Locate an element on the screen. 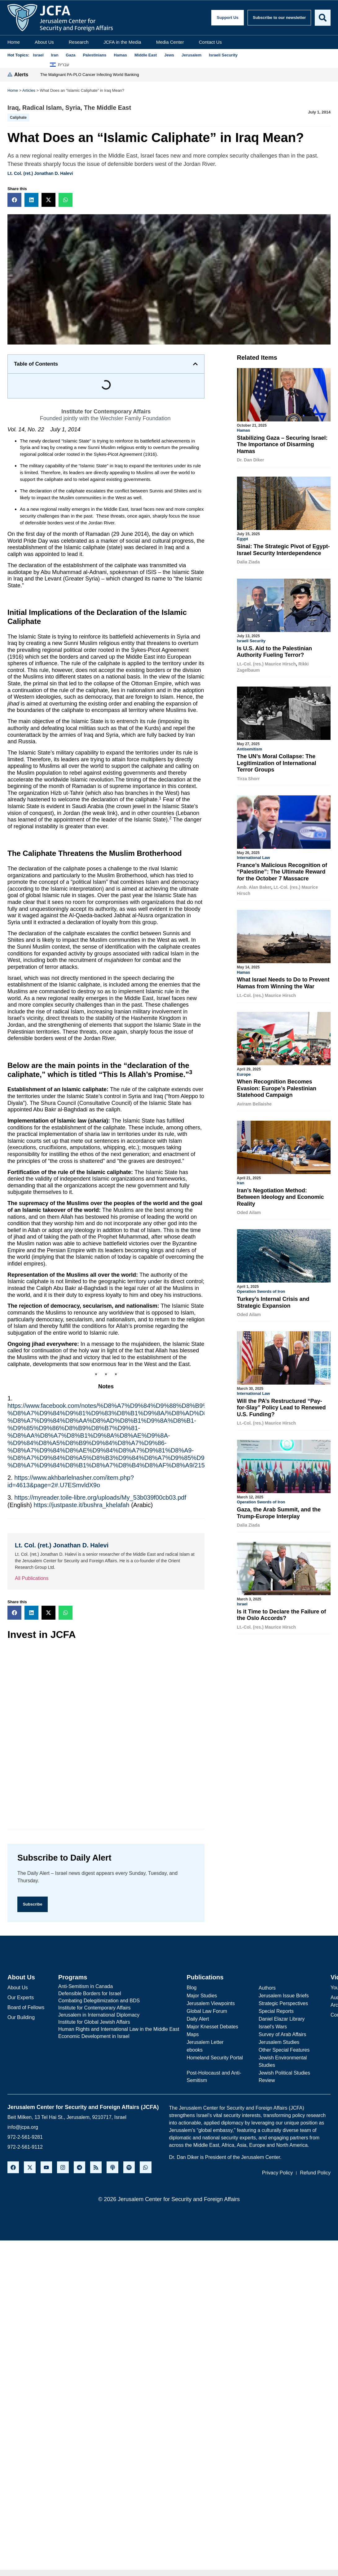  Will the PA’s Restructured “Pay-for-Slay” Policy Lead to Renewed U.S. Funding? is located at coordinates (281, 1405).